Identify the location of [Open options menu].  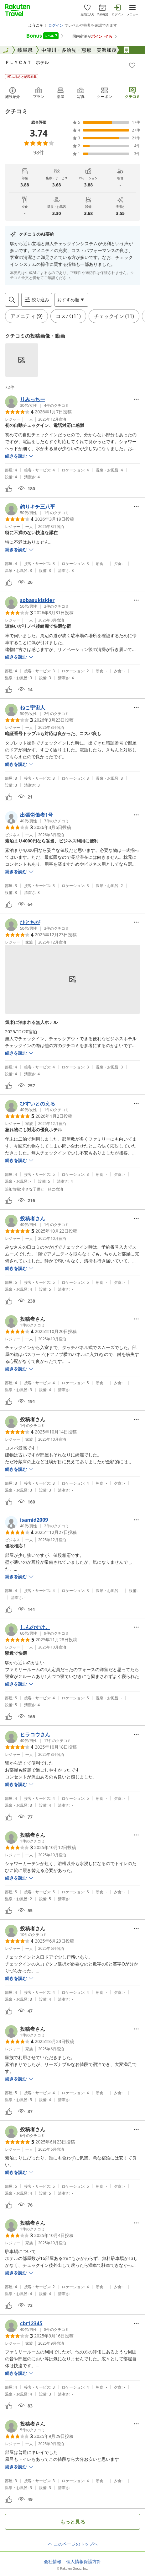
(71, 300).